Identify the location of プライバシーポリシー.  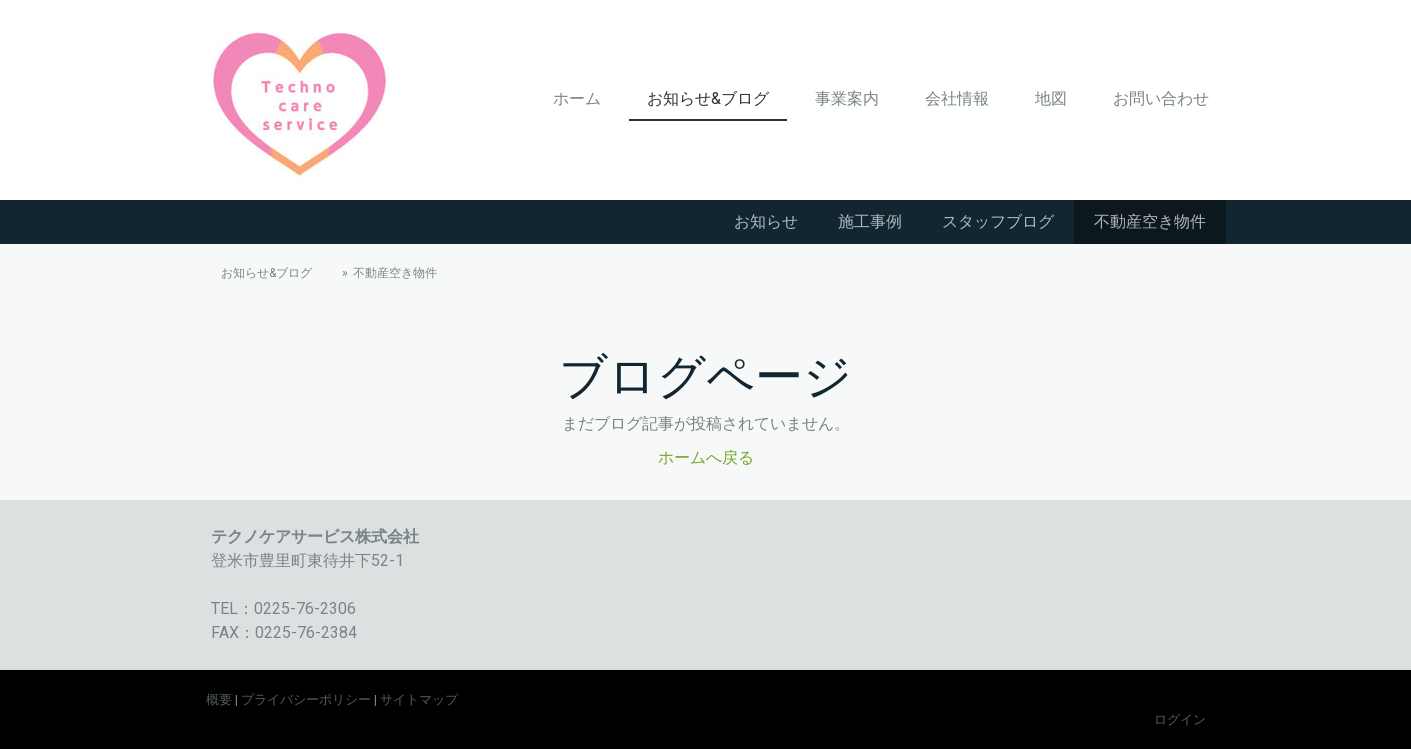
(306, 699).